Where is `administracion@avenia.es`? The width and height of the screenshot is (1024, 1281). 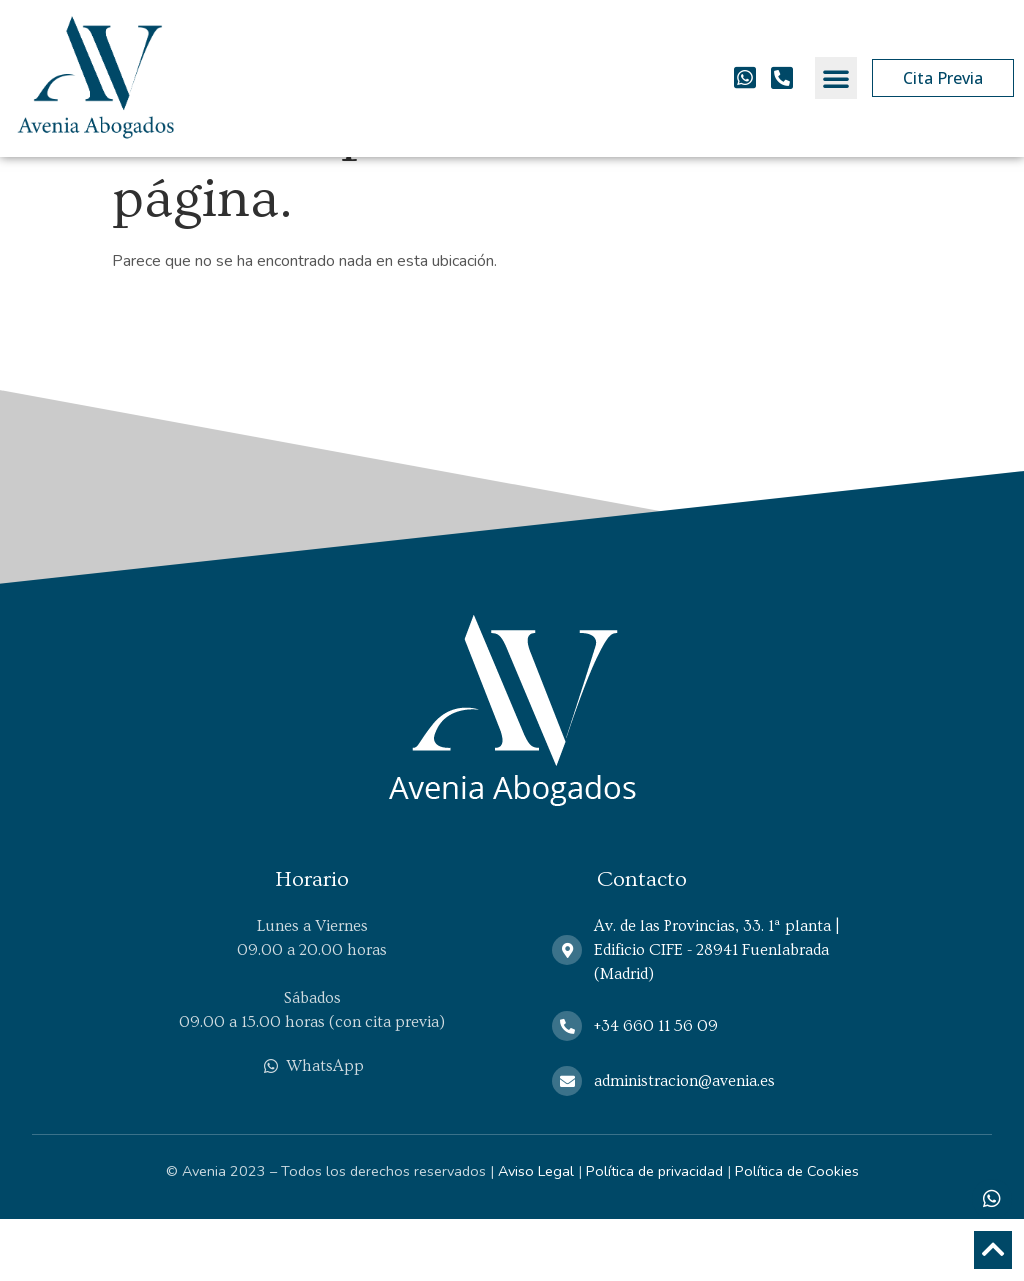 administracion@avenia.es is located at coordinates (684, 1143).